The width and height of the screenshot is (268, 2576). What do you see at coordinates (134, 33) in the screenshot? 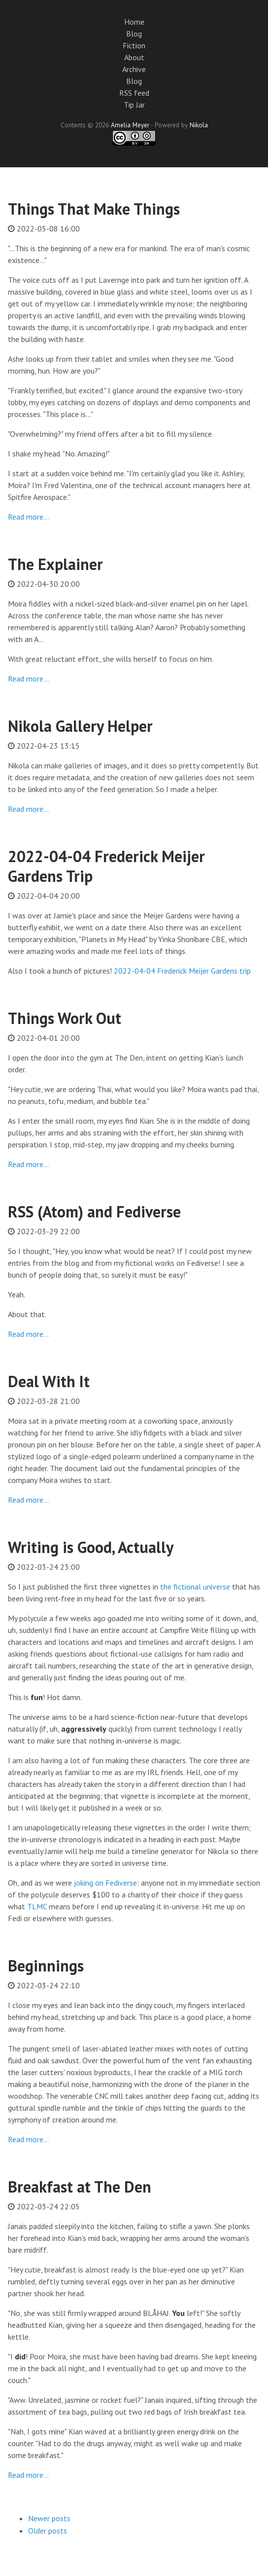
I see `Blog` at bounding box center [134, 33].